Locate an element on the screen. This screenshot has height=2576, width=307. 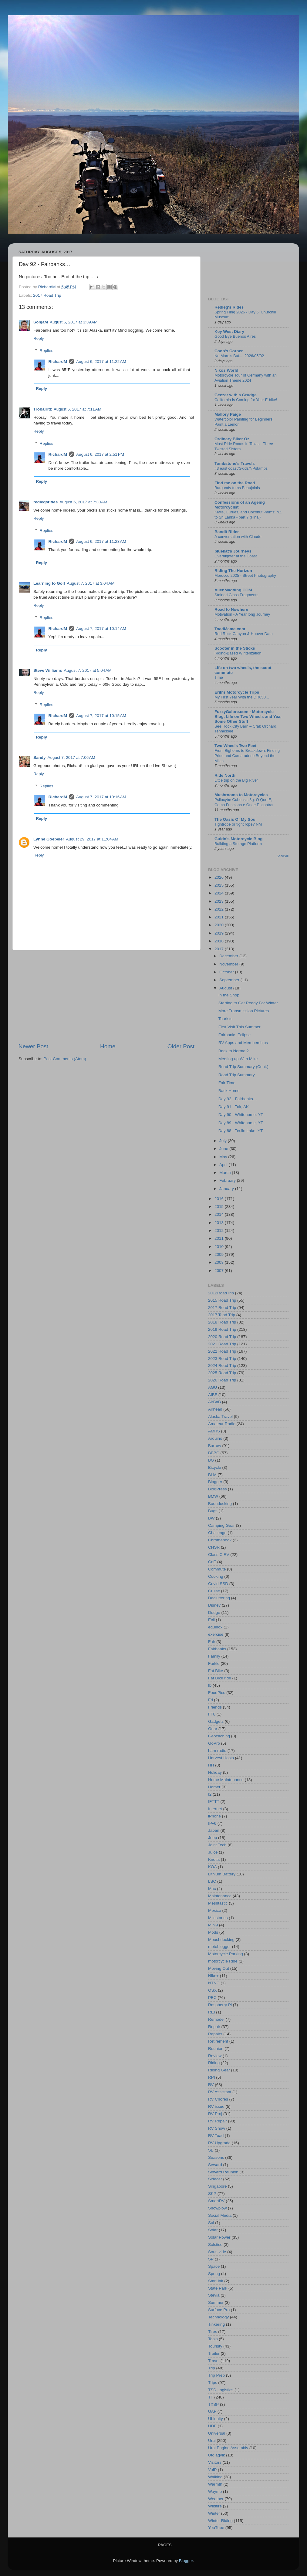
Blogger is located at coordinates (215, 1481).